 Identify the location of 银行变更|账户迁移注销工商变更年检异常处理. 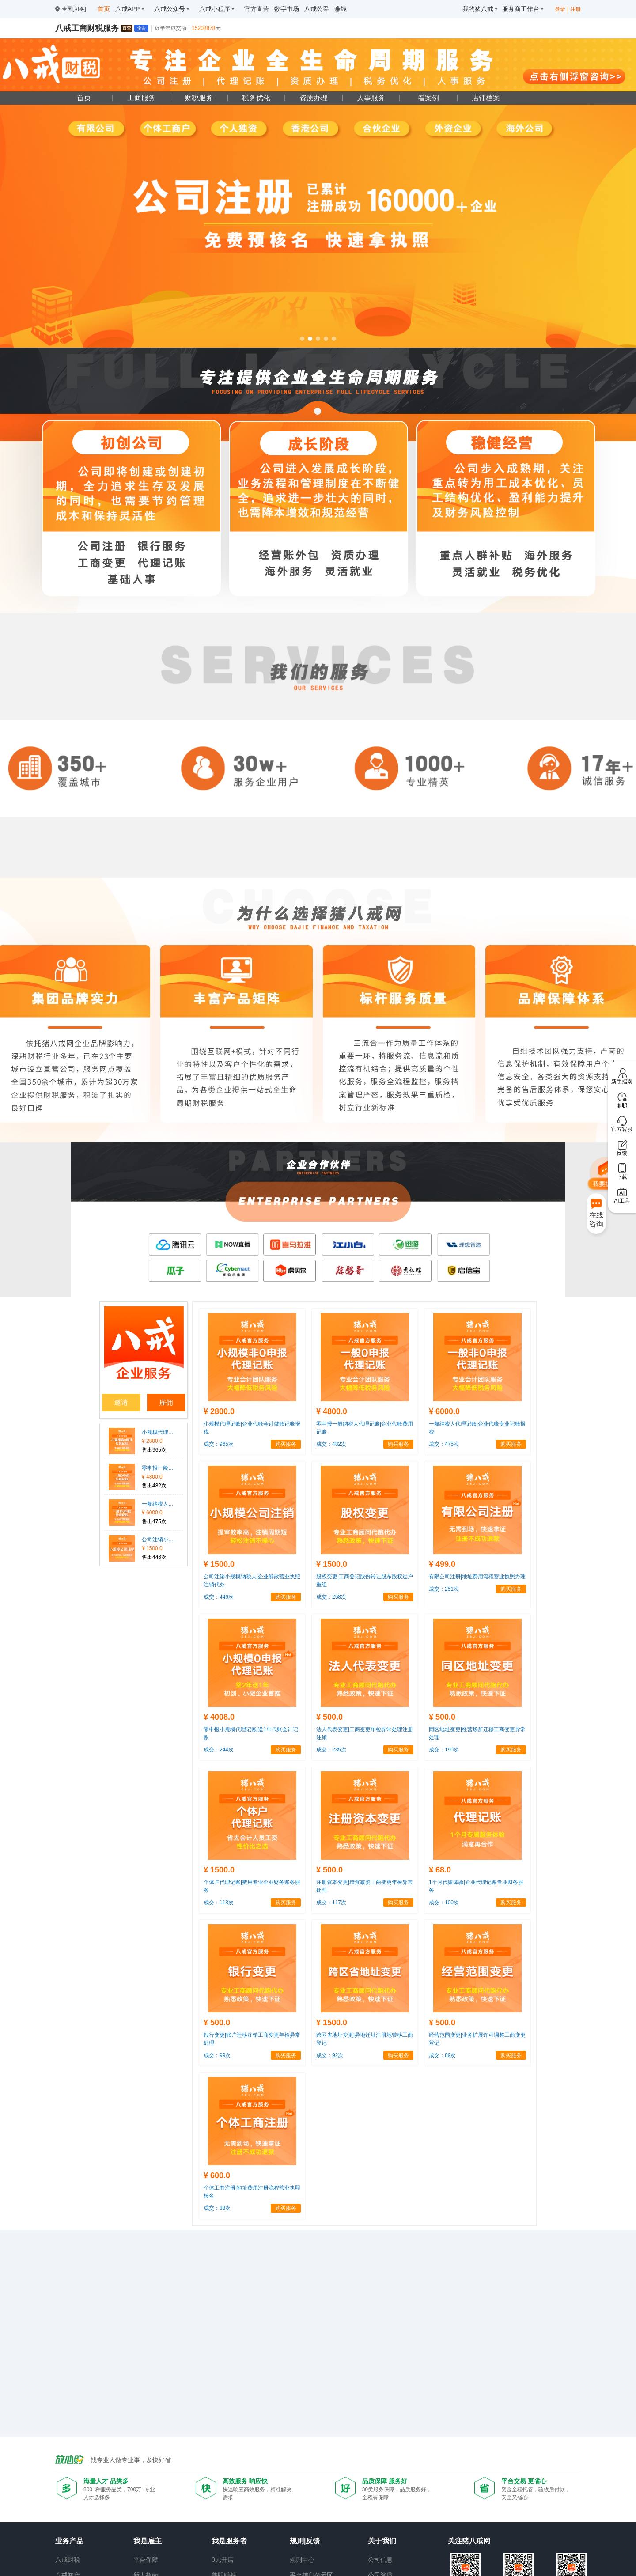
(252, 2039).